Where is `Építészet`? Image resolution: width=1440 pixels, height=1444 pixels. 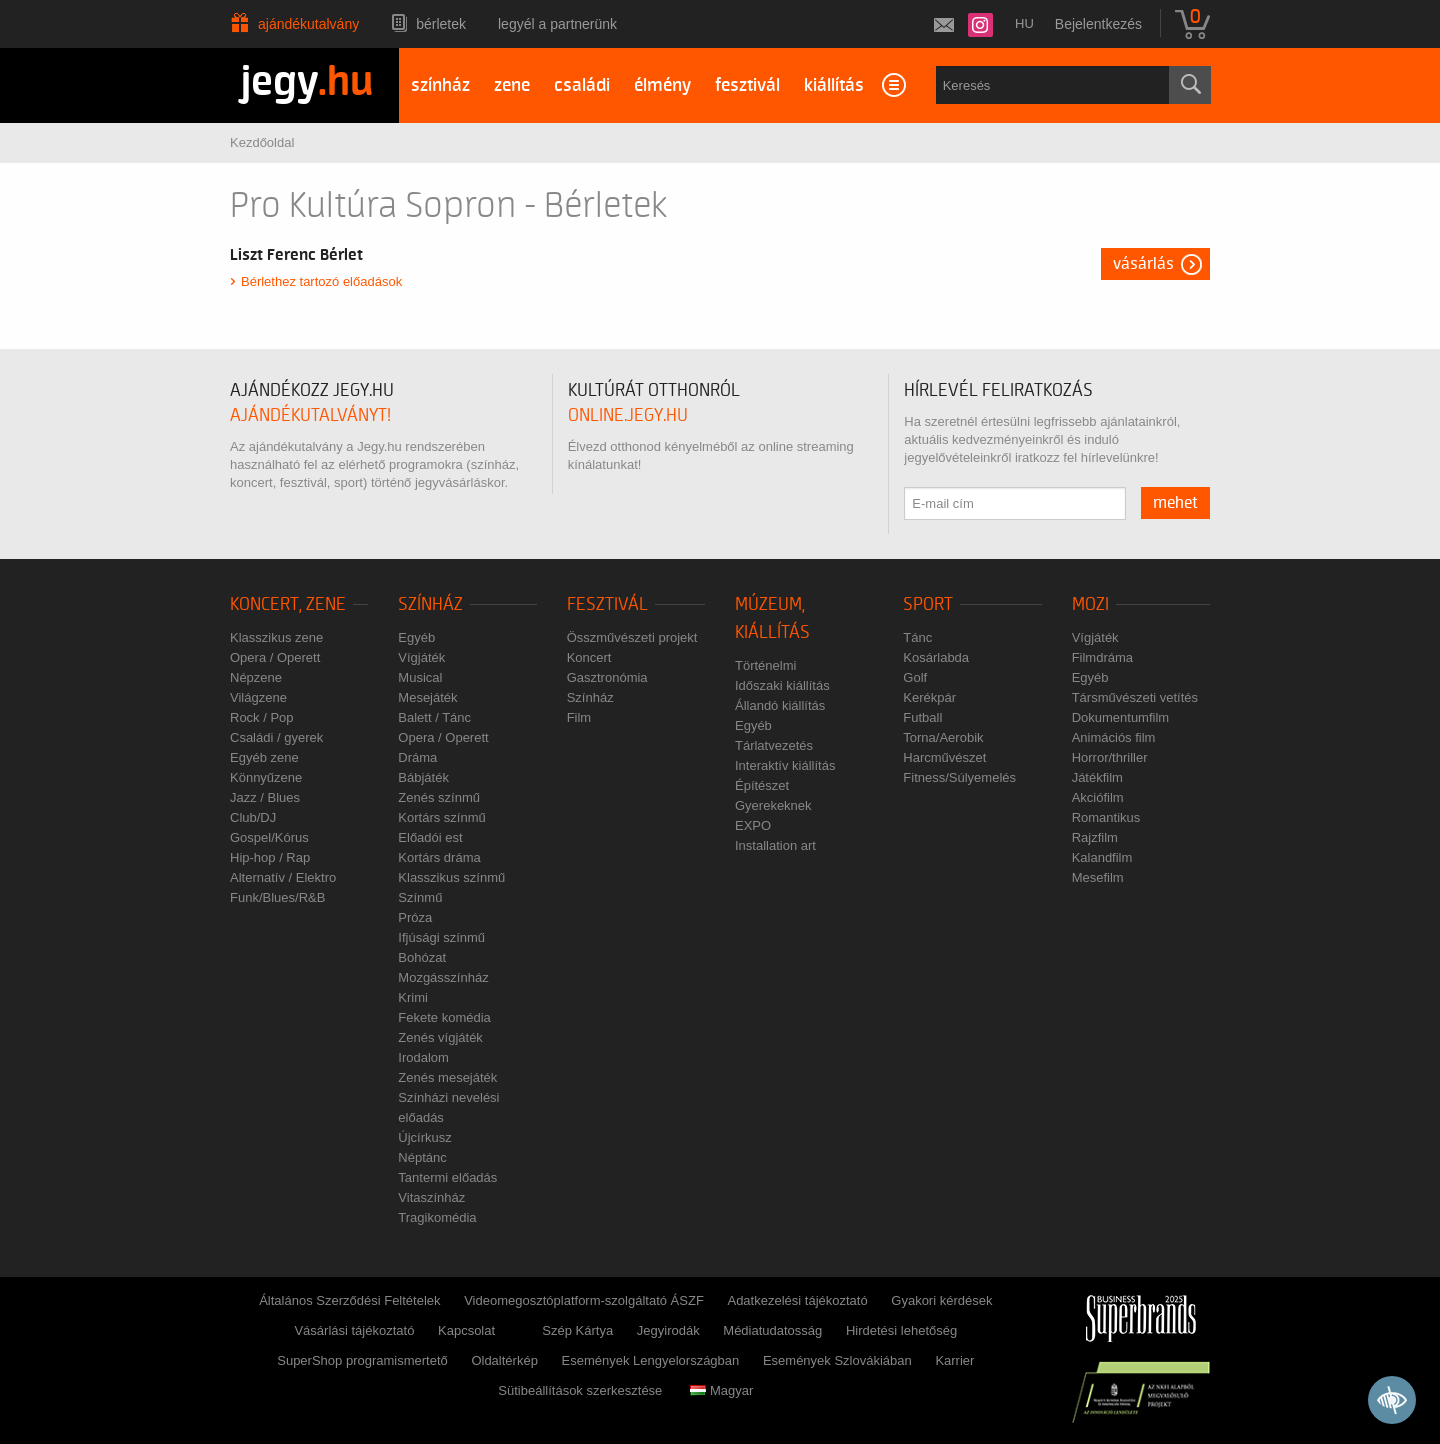
Építészet is located at coordinates (762, 785).